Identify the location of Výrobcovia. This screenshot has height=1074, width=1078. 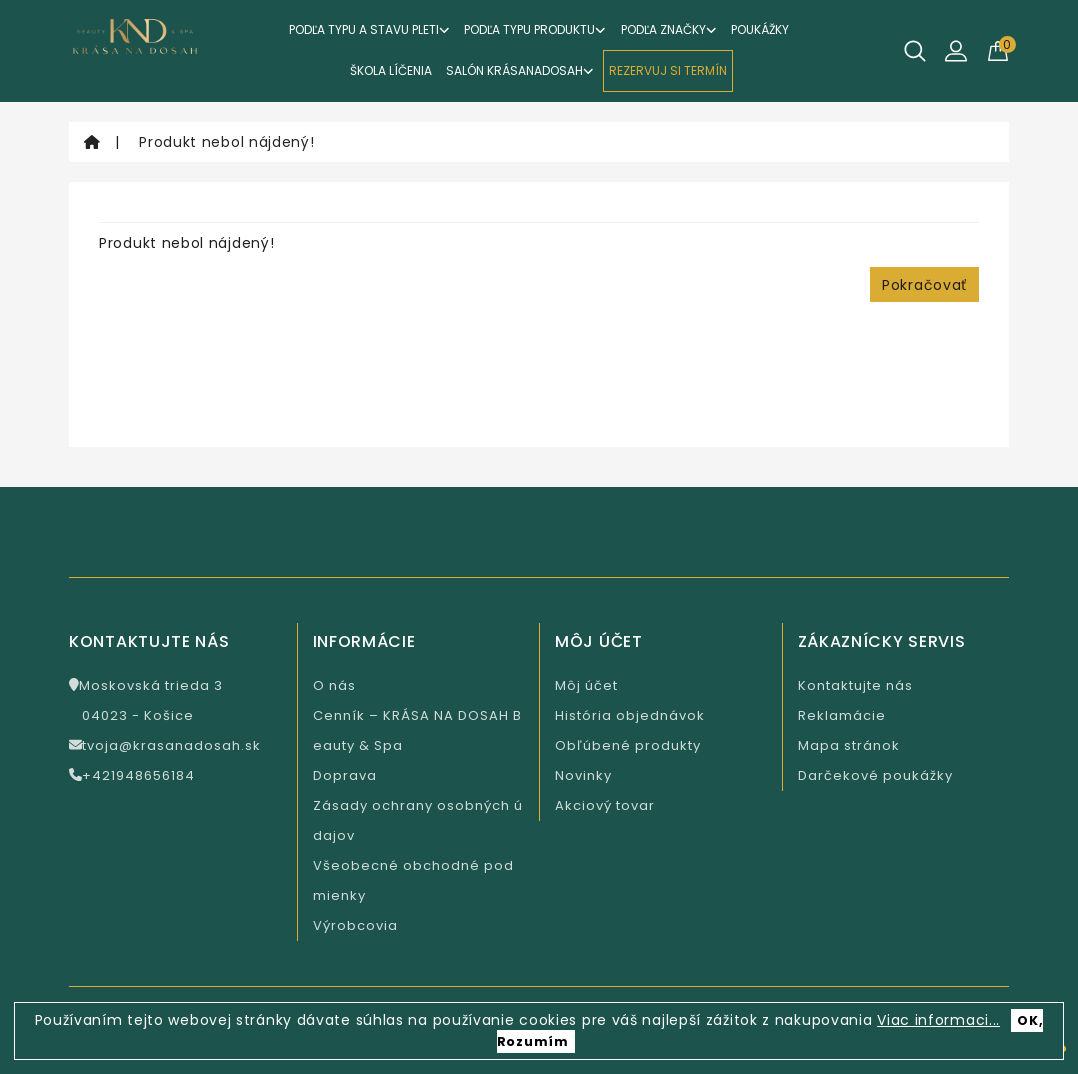
(355, 925).